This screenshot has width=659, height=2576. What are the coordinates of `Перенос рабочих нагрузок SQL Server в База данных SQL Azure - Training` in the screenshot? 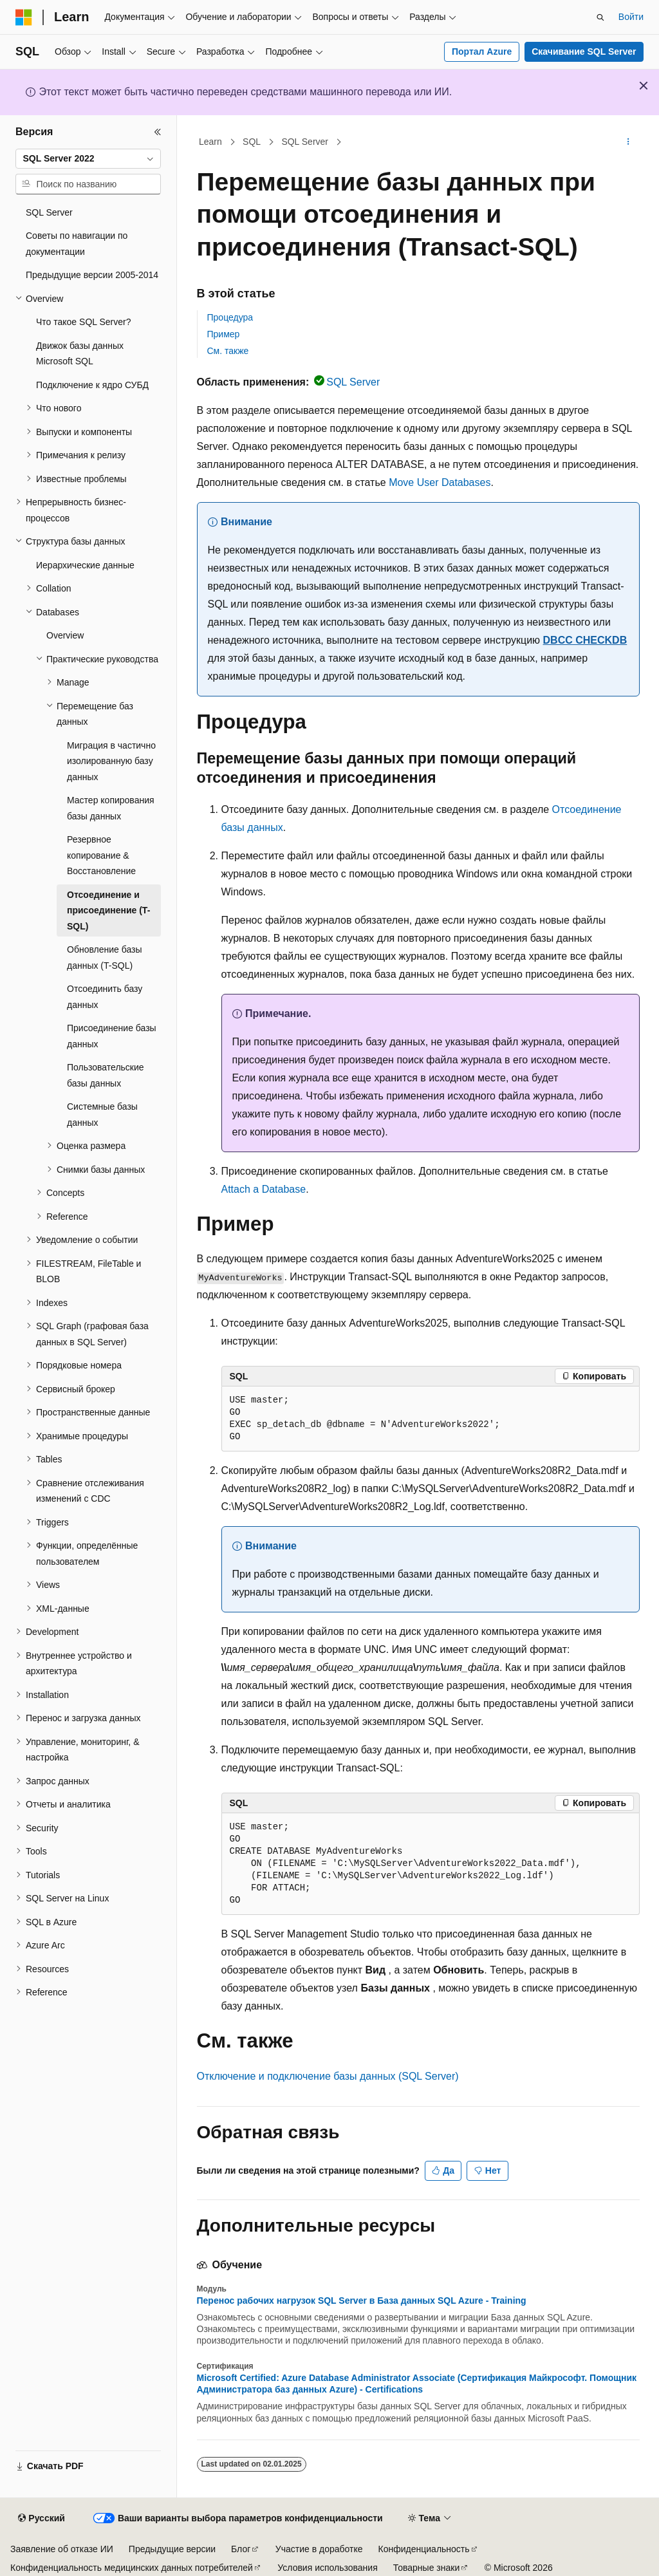 It's located at (361, 2300).